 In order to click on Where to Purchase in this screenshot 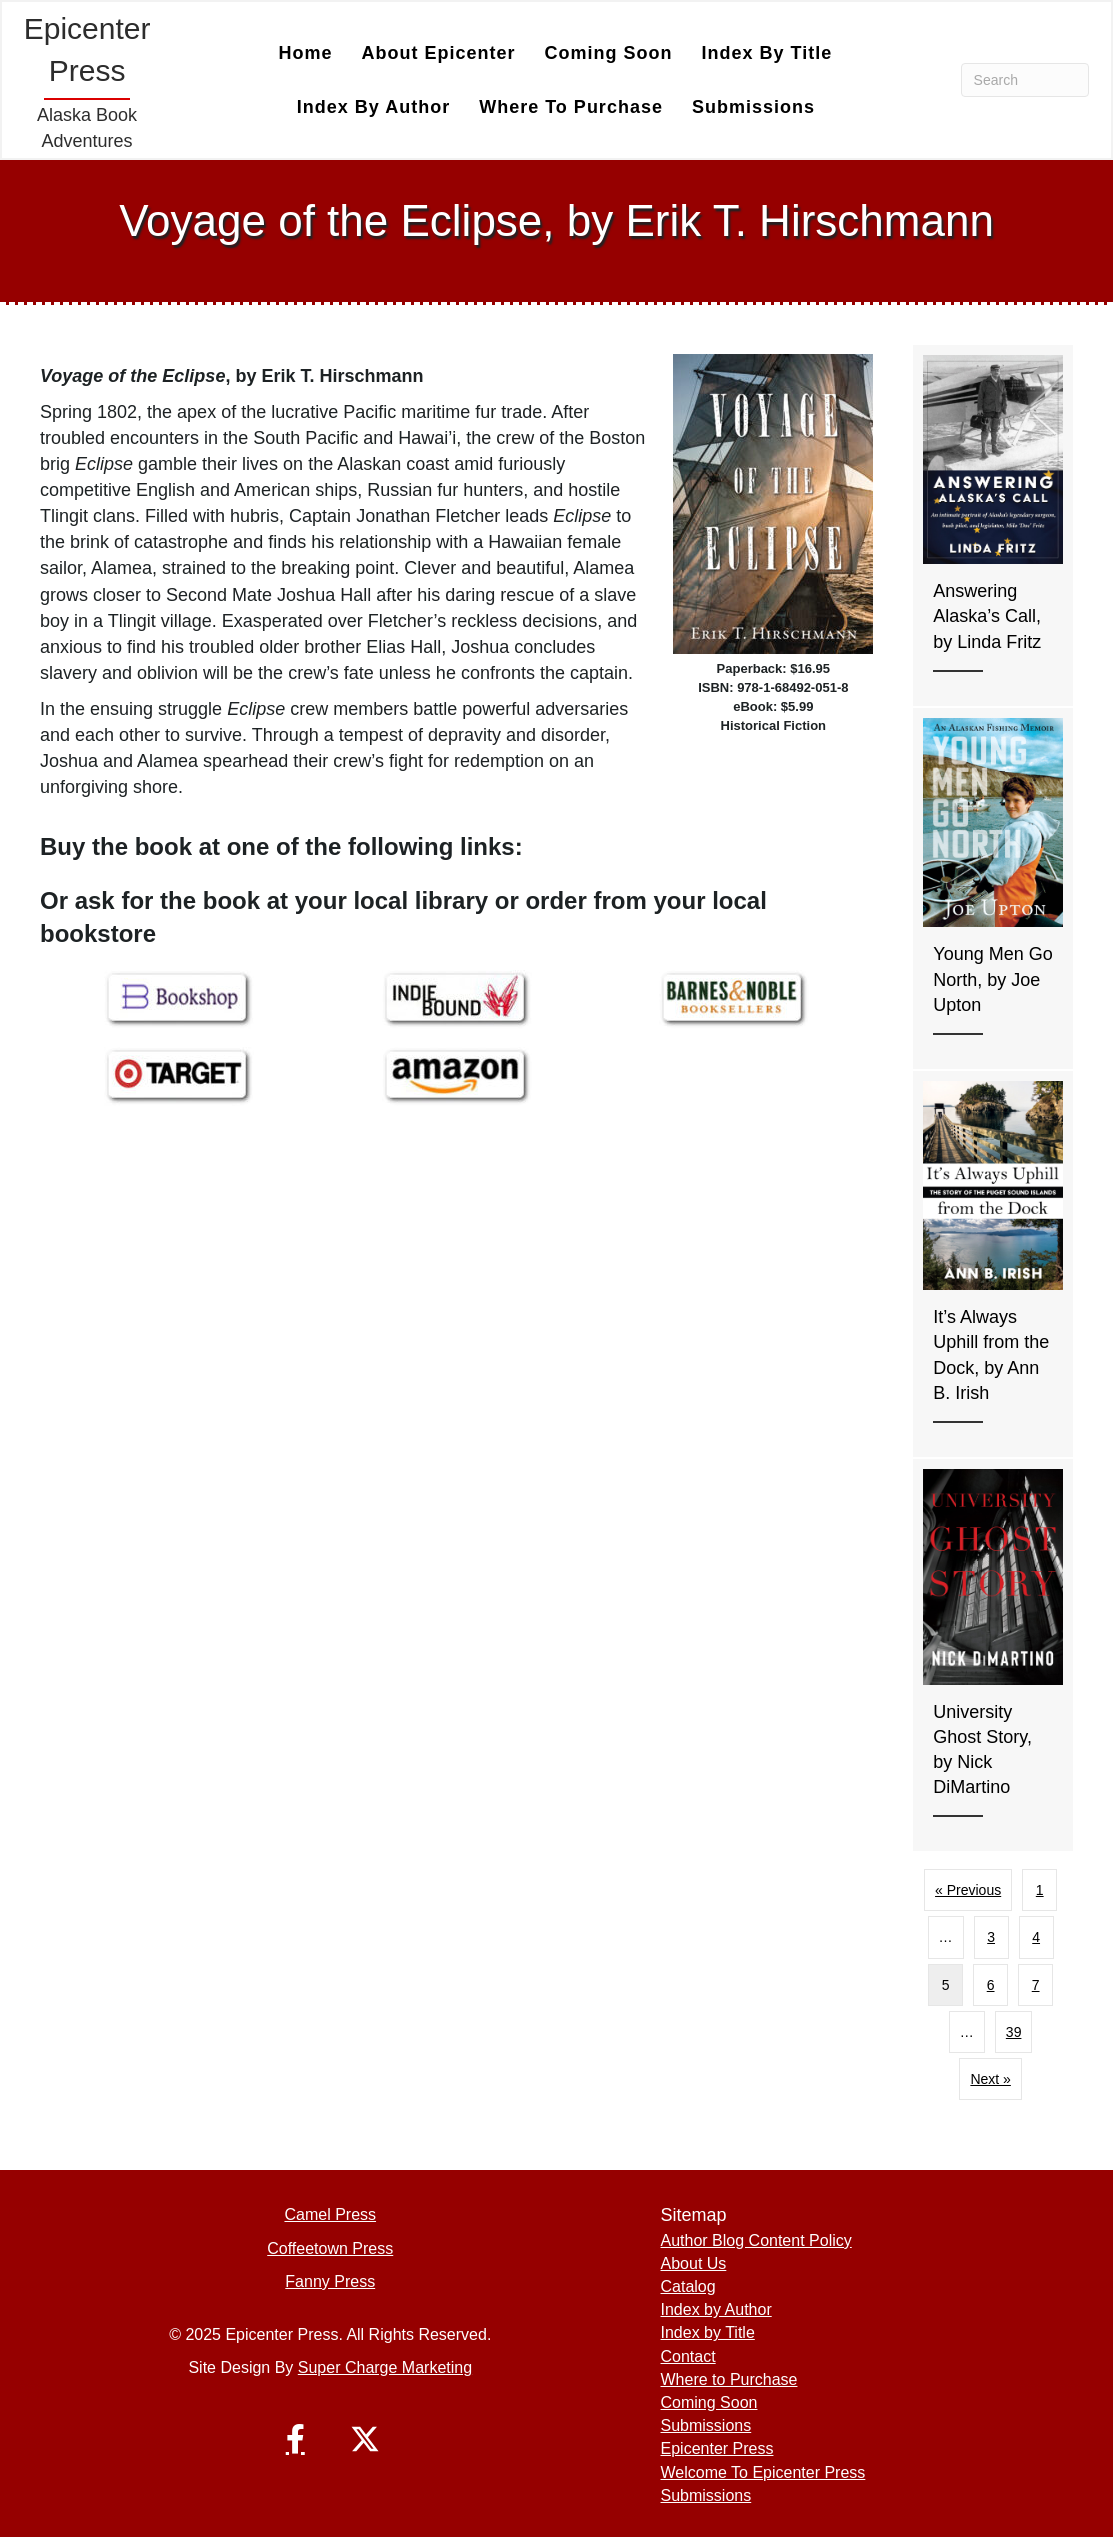, I will do `click(571, 107)`.